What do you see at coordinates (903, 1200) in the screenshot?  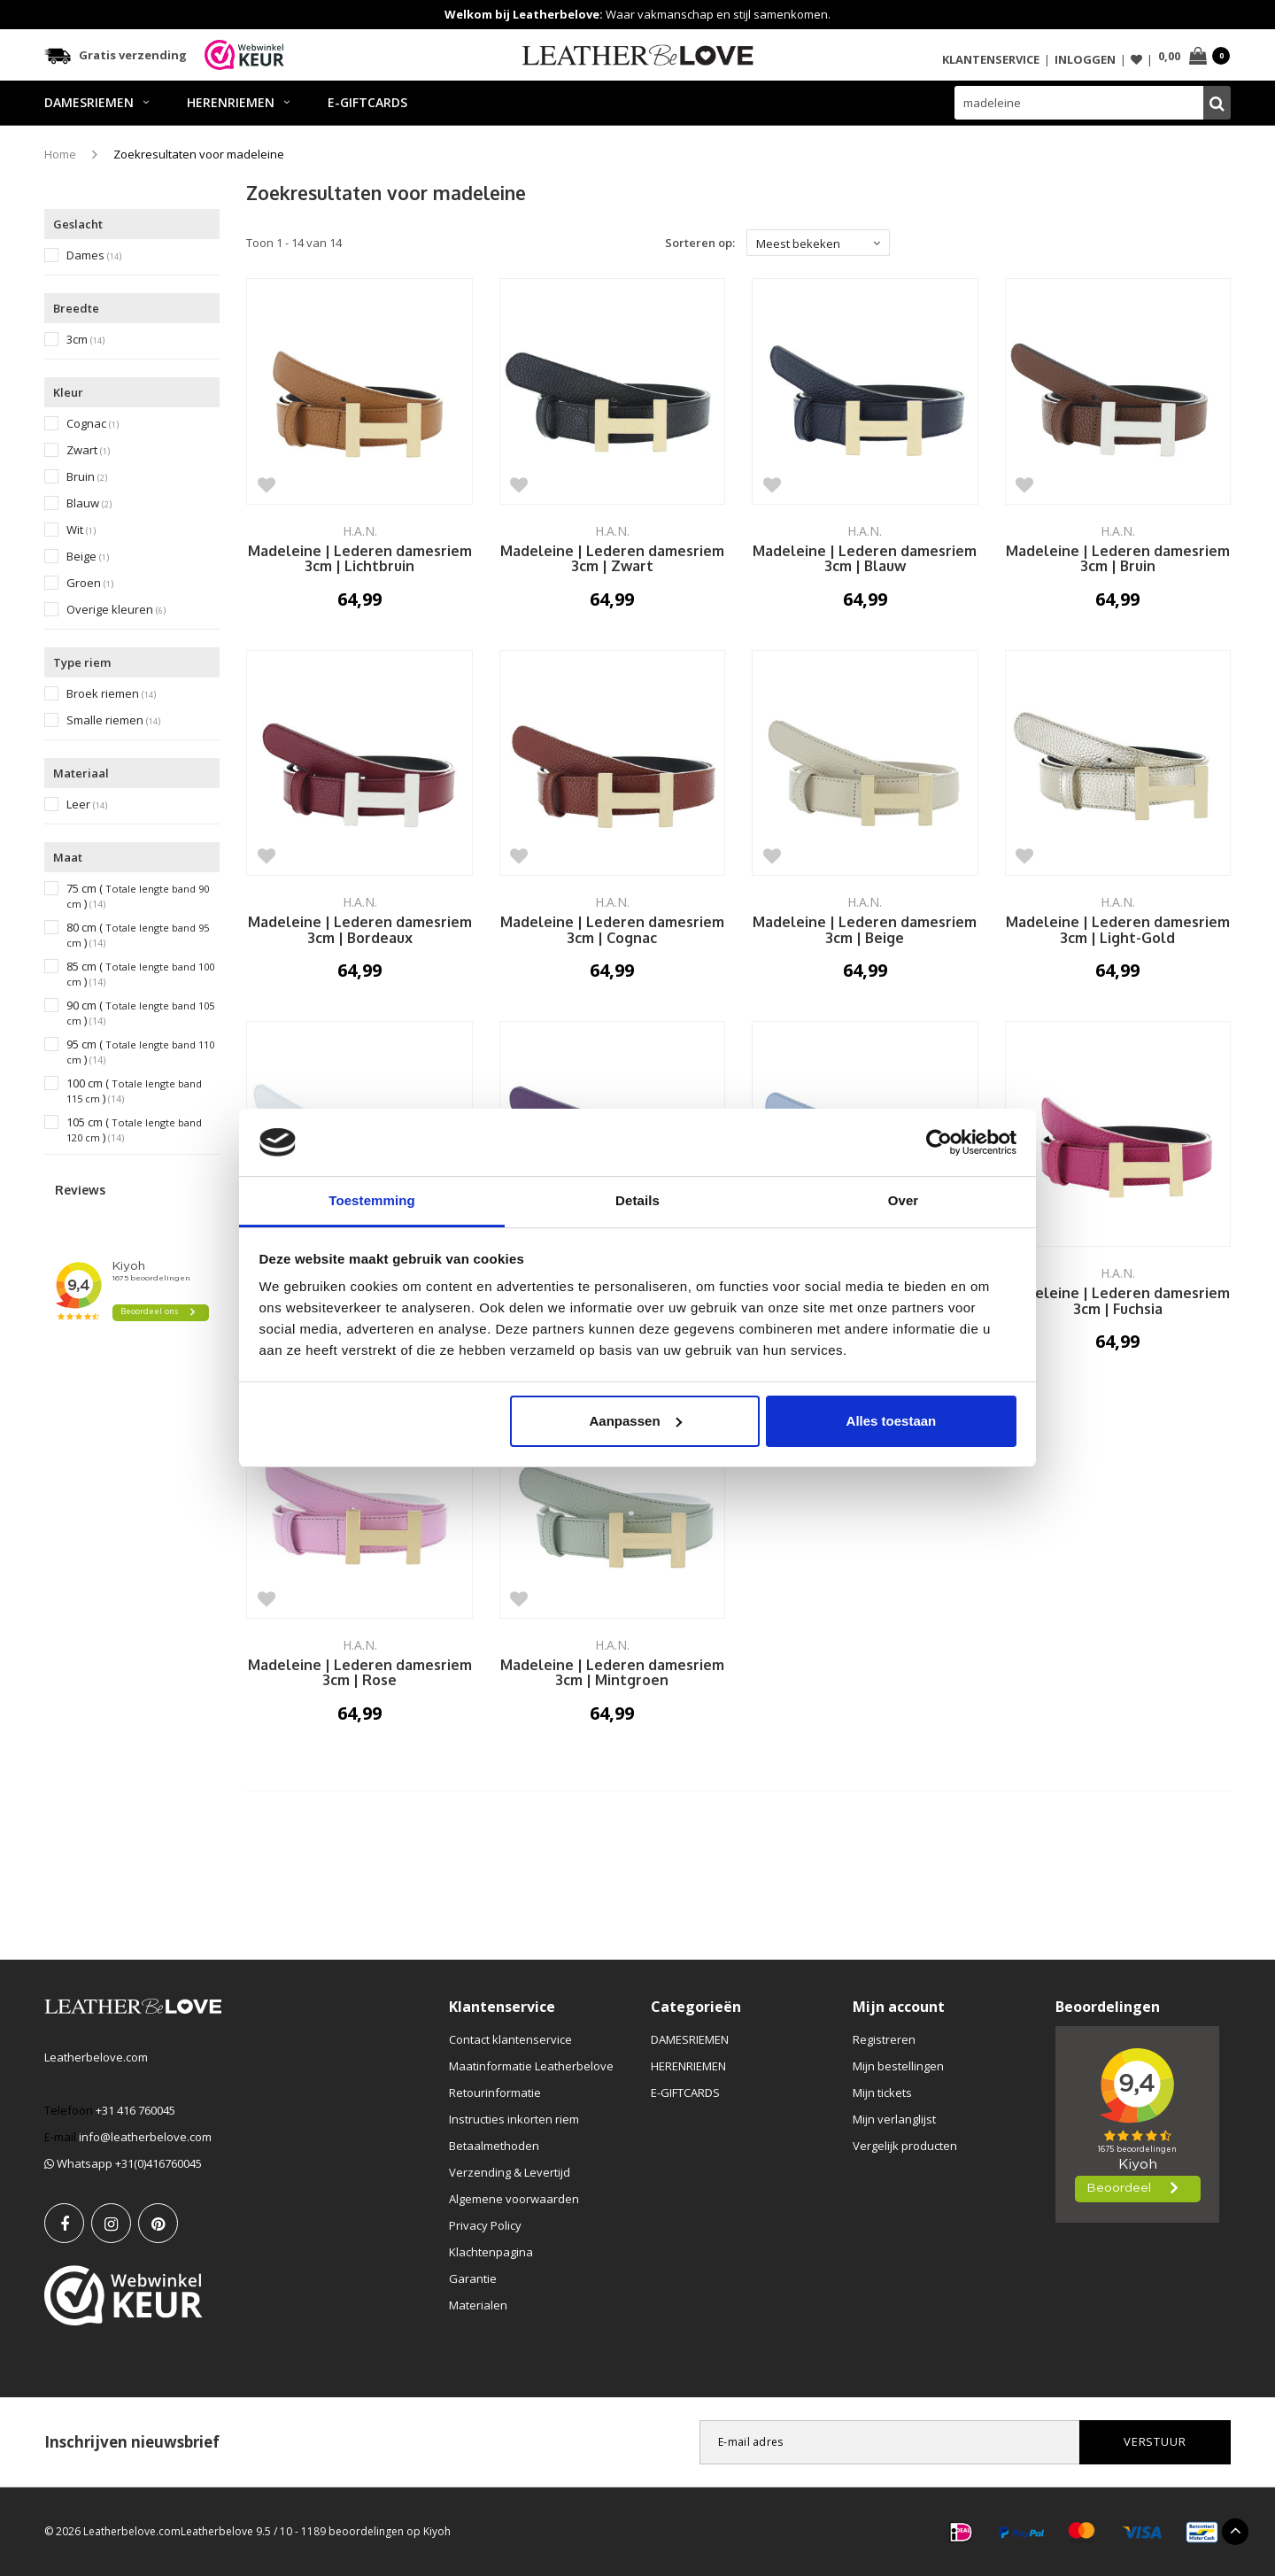 I see `Over [tab]` at bounding box center [903, 1200].